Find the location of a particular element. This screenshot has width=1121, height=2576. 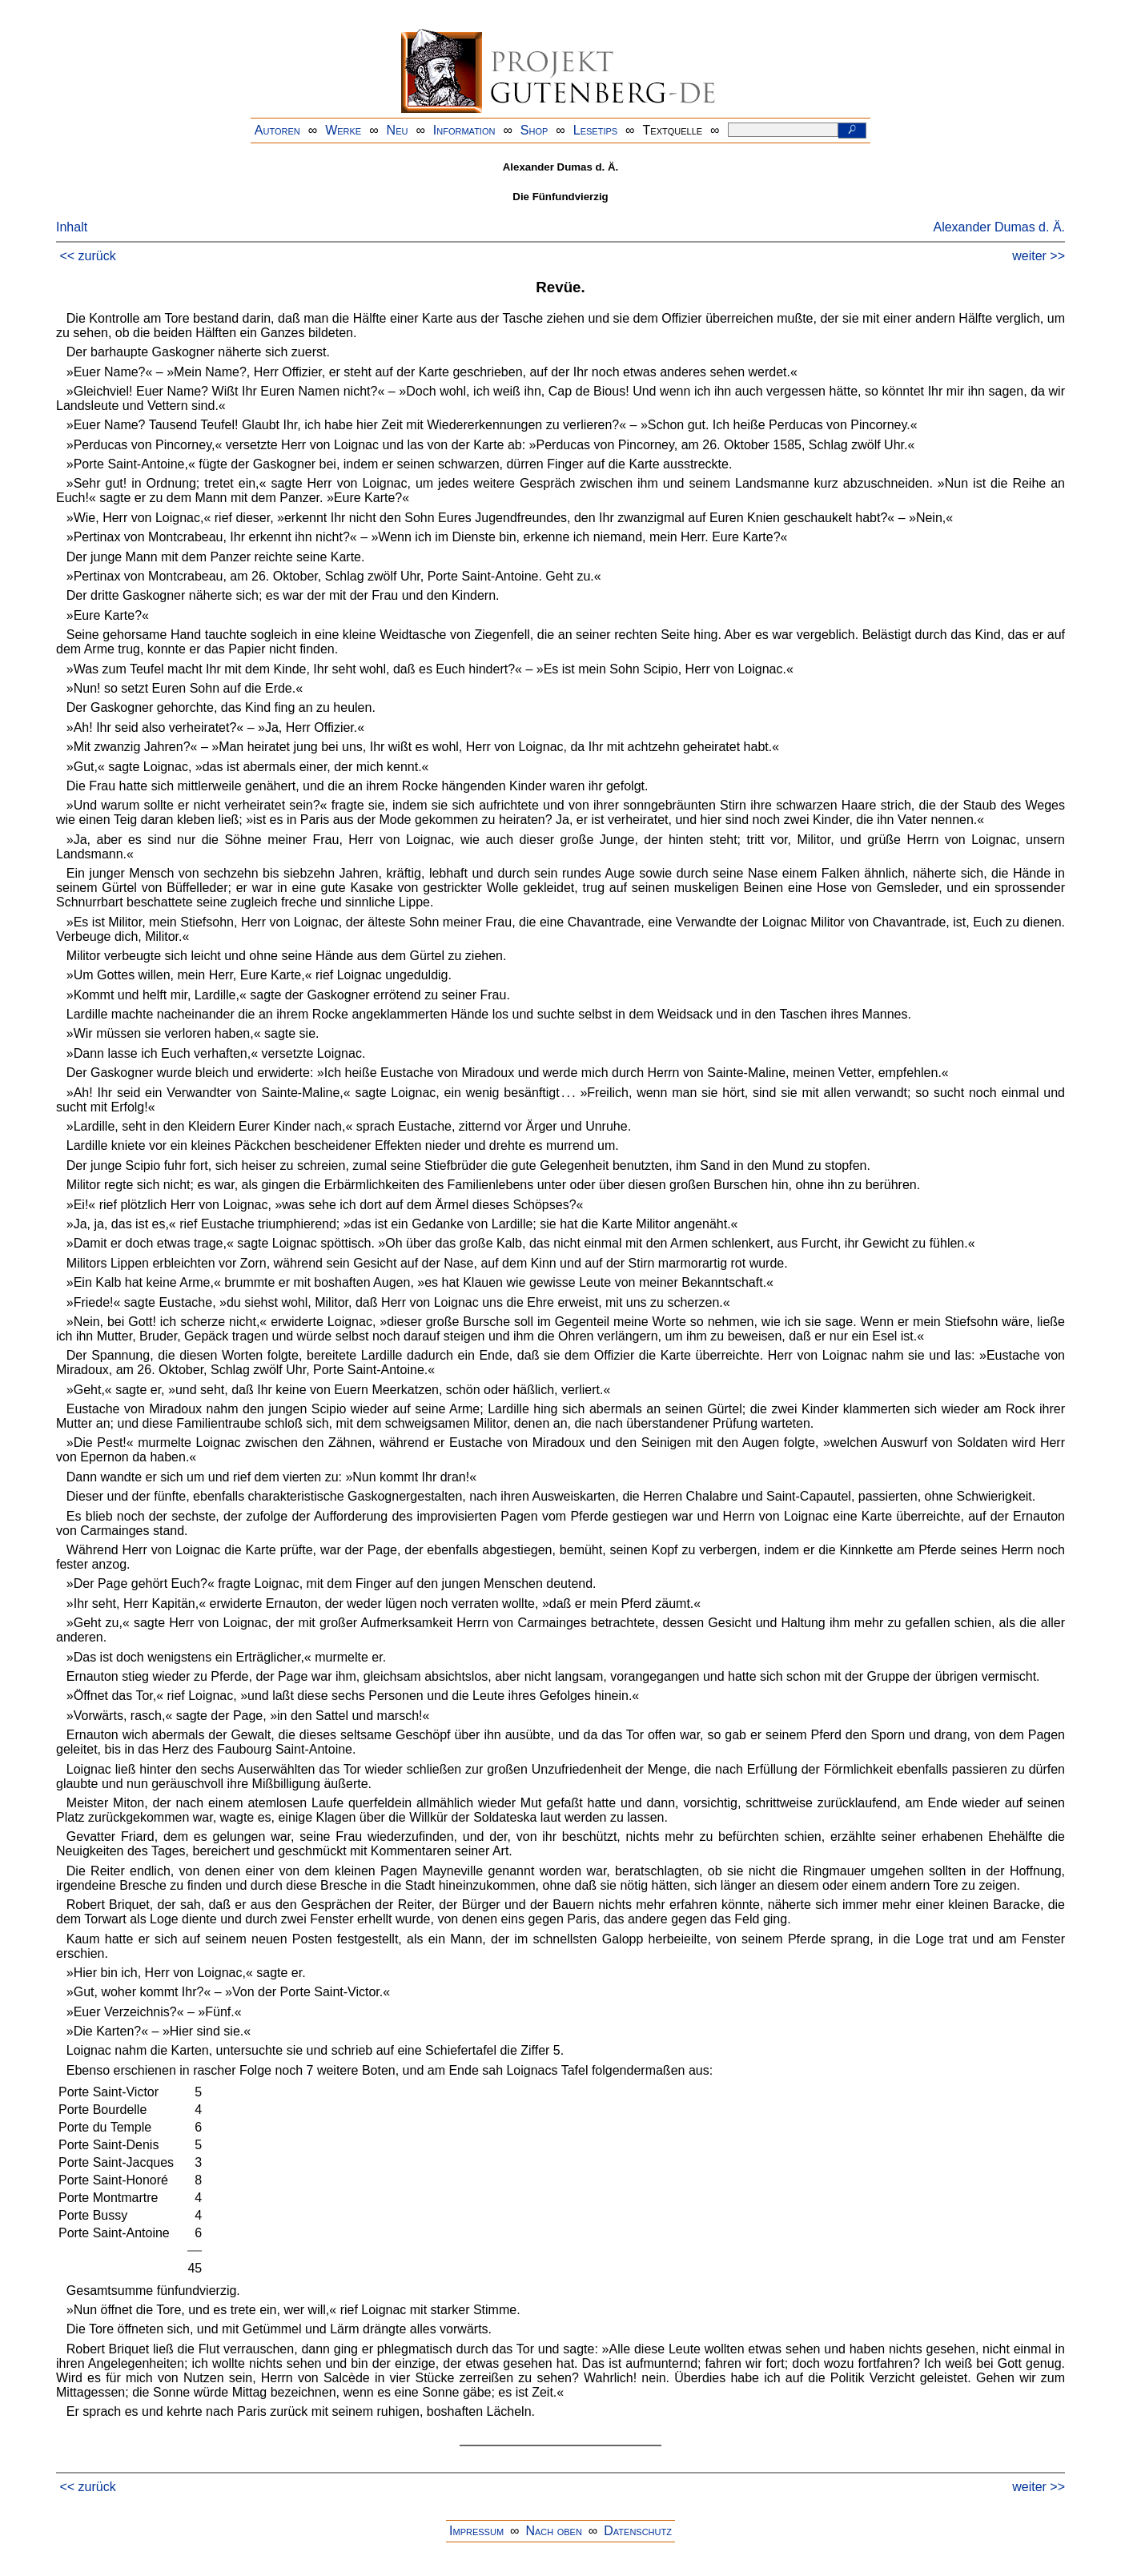

Datenschutz is located at coordinates (638, 2531).